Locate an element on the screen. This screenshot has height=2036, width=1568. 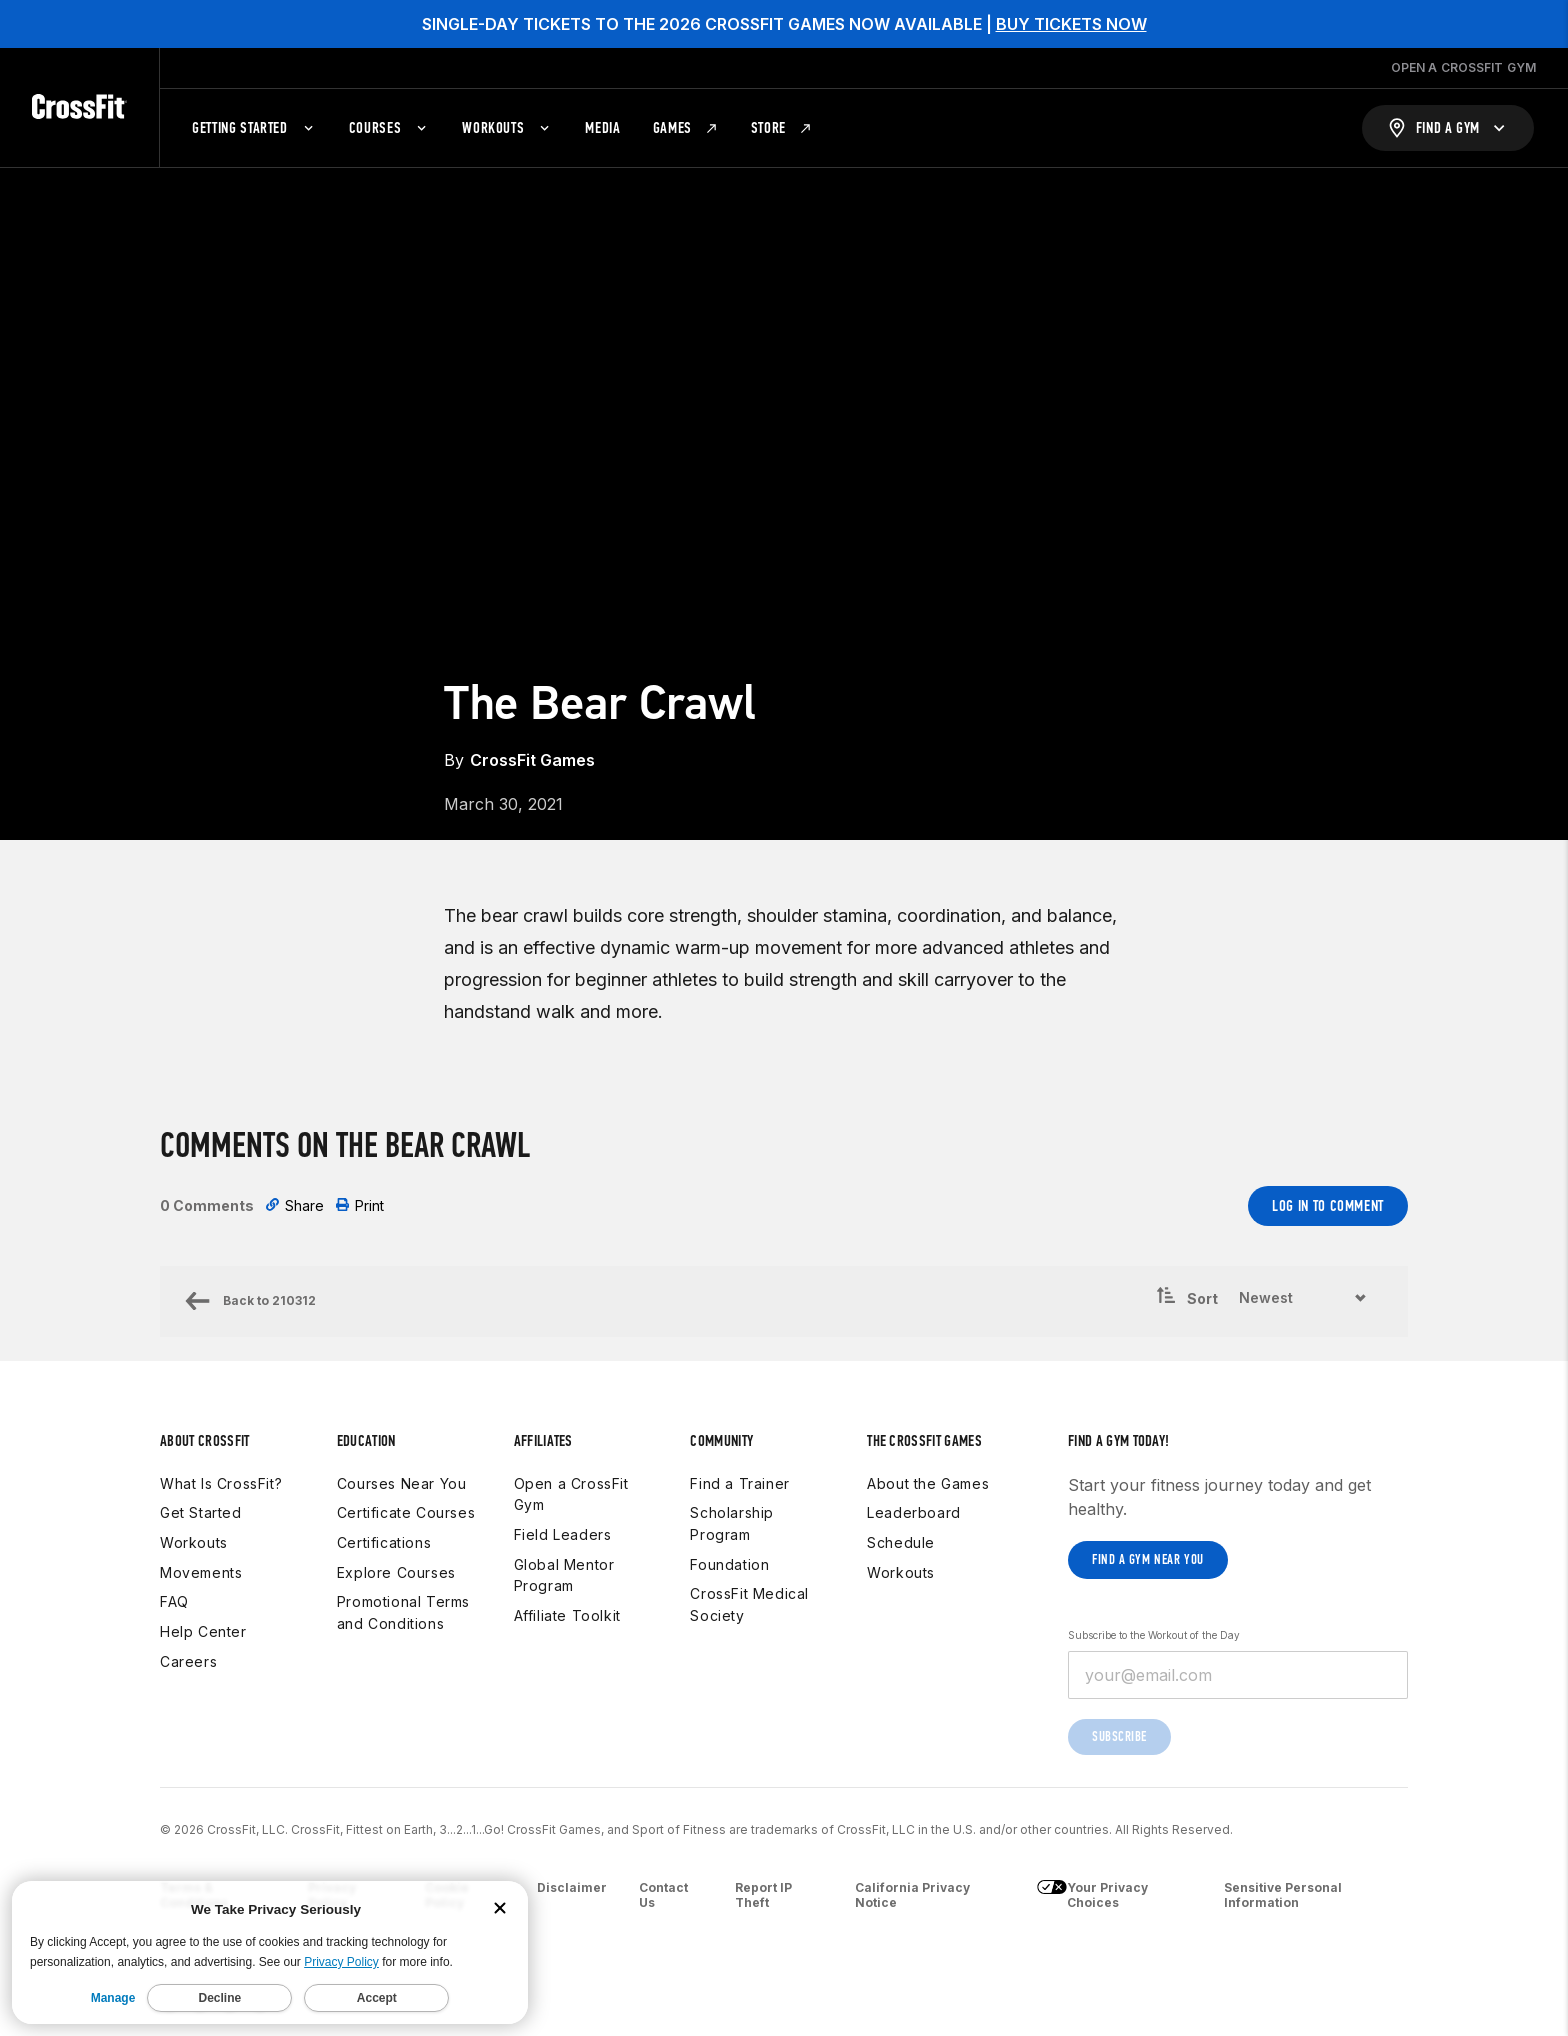
Careers is located at coordinates (188, 1661).